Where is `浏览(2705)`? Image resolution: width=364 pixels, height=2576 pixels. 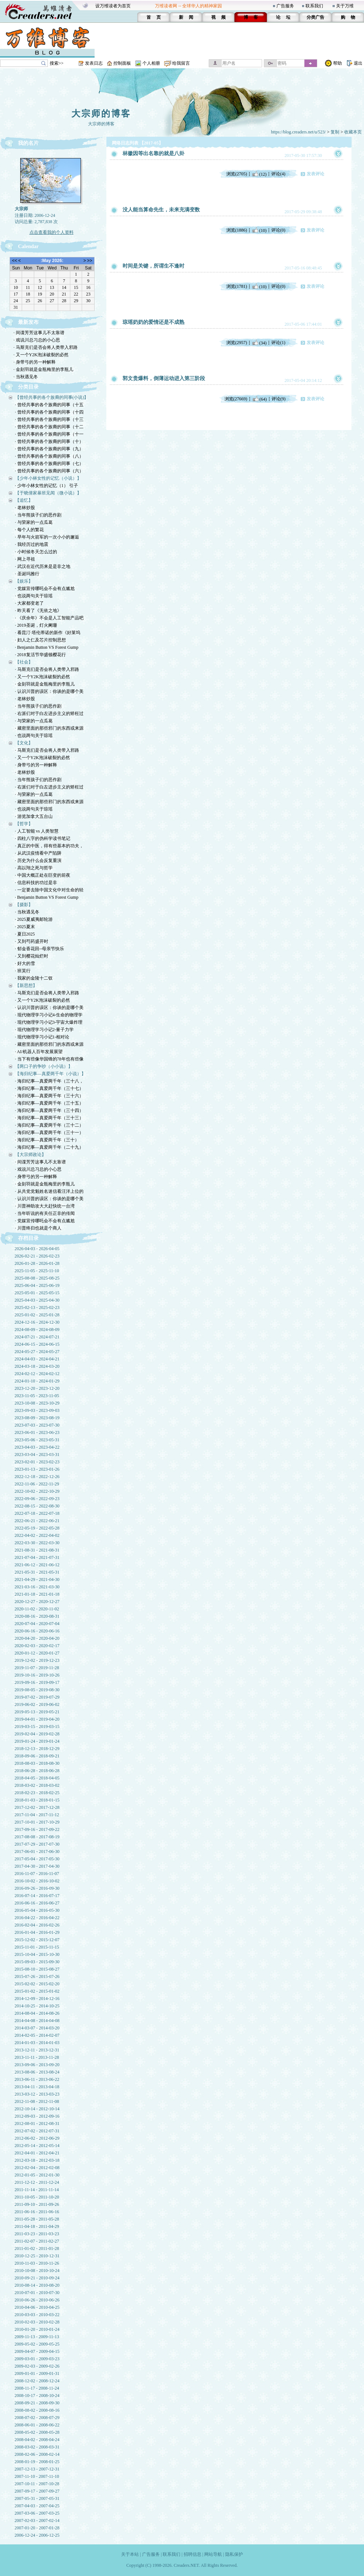 浏览(2705) is located at coordinates (236, 173).